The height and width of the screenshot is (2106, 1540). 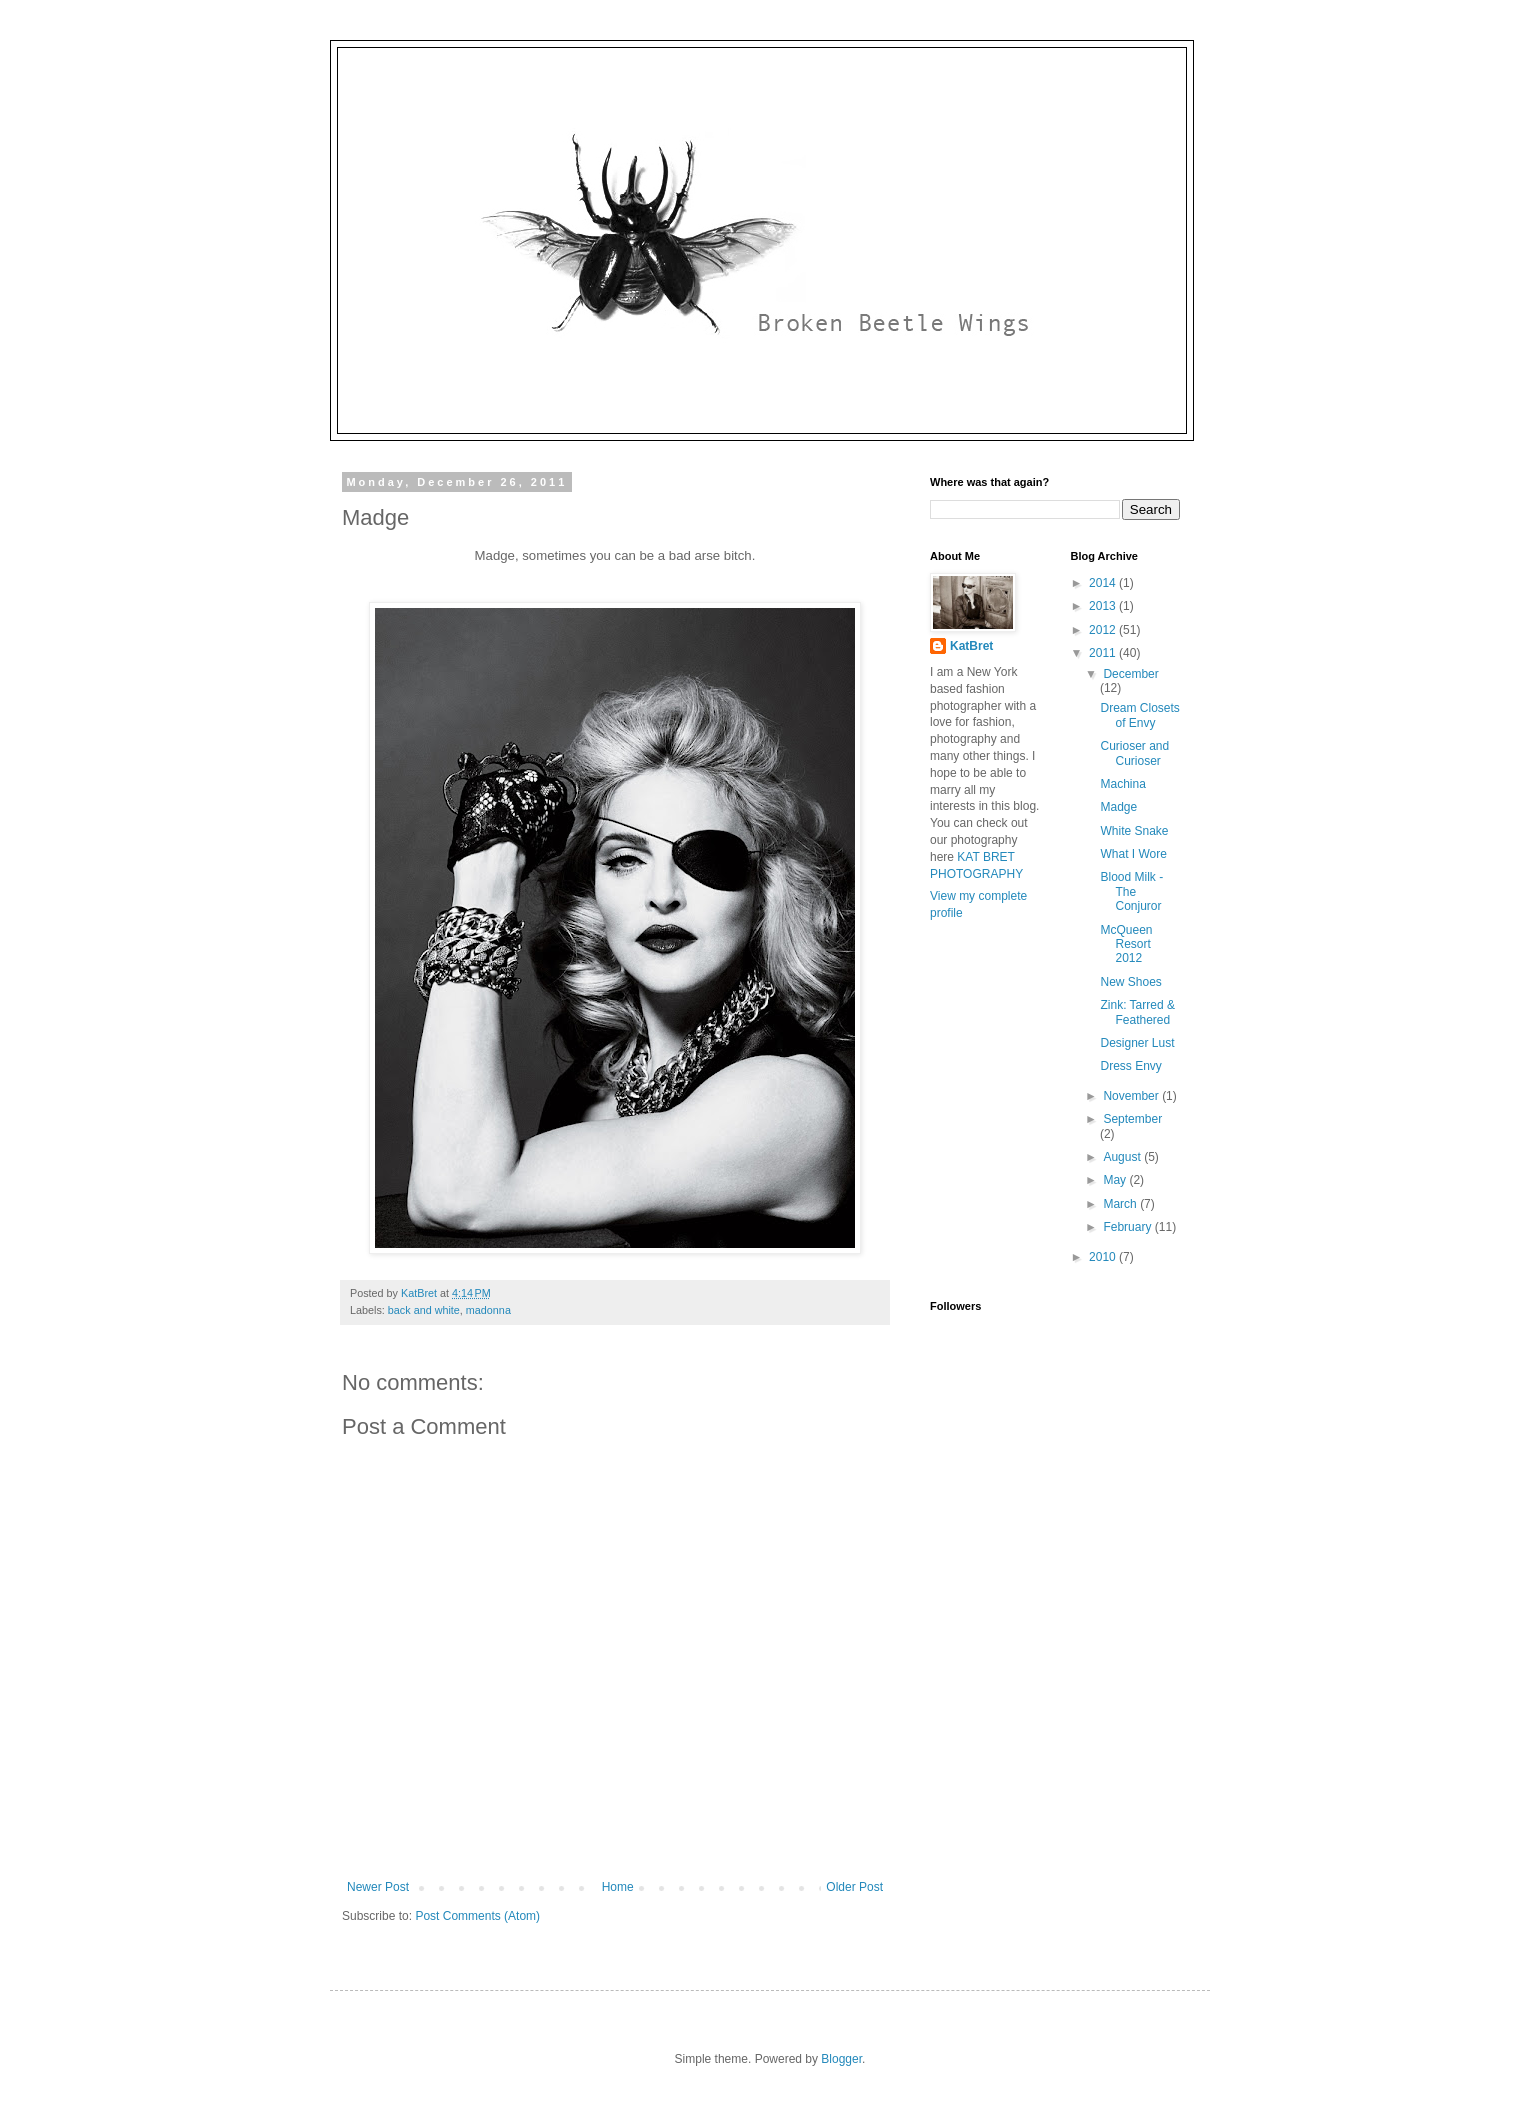 What do you see at coordinates (1132, 1096) in the screenshot?
I see `November` at bounding box center [1132, 1096].